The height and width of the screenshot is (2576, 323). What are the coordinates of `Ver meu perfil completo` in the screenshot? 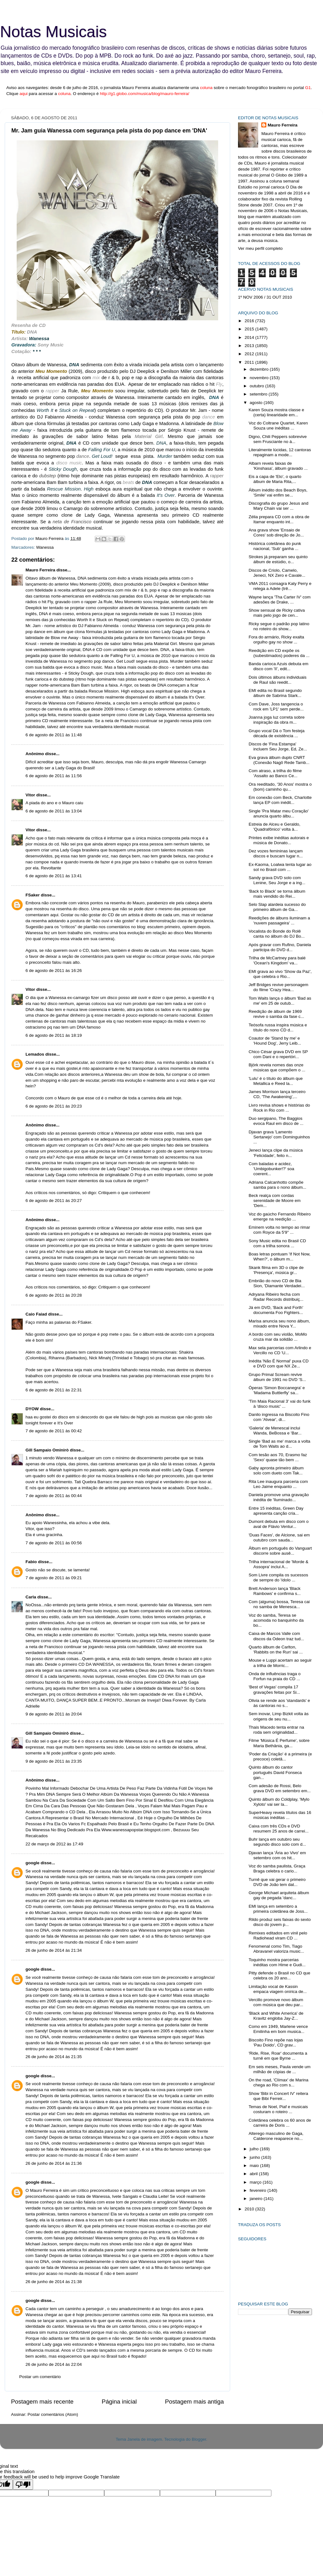 It's located at (260, 248).